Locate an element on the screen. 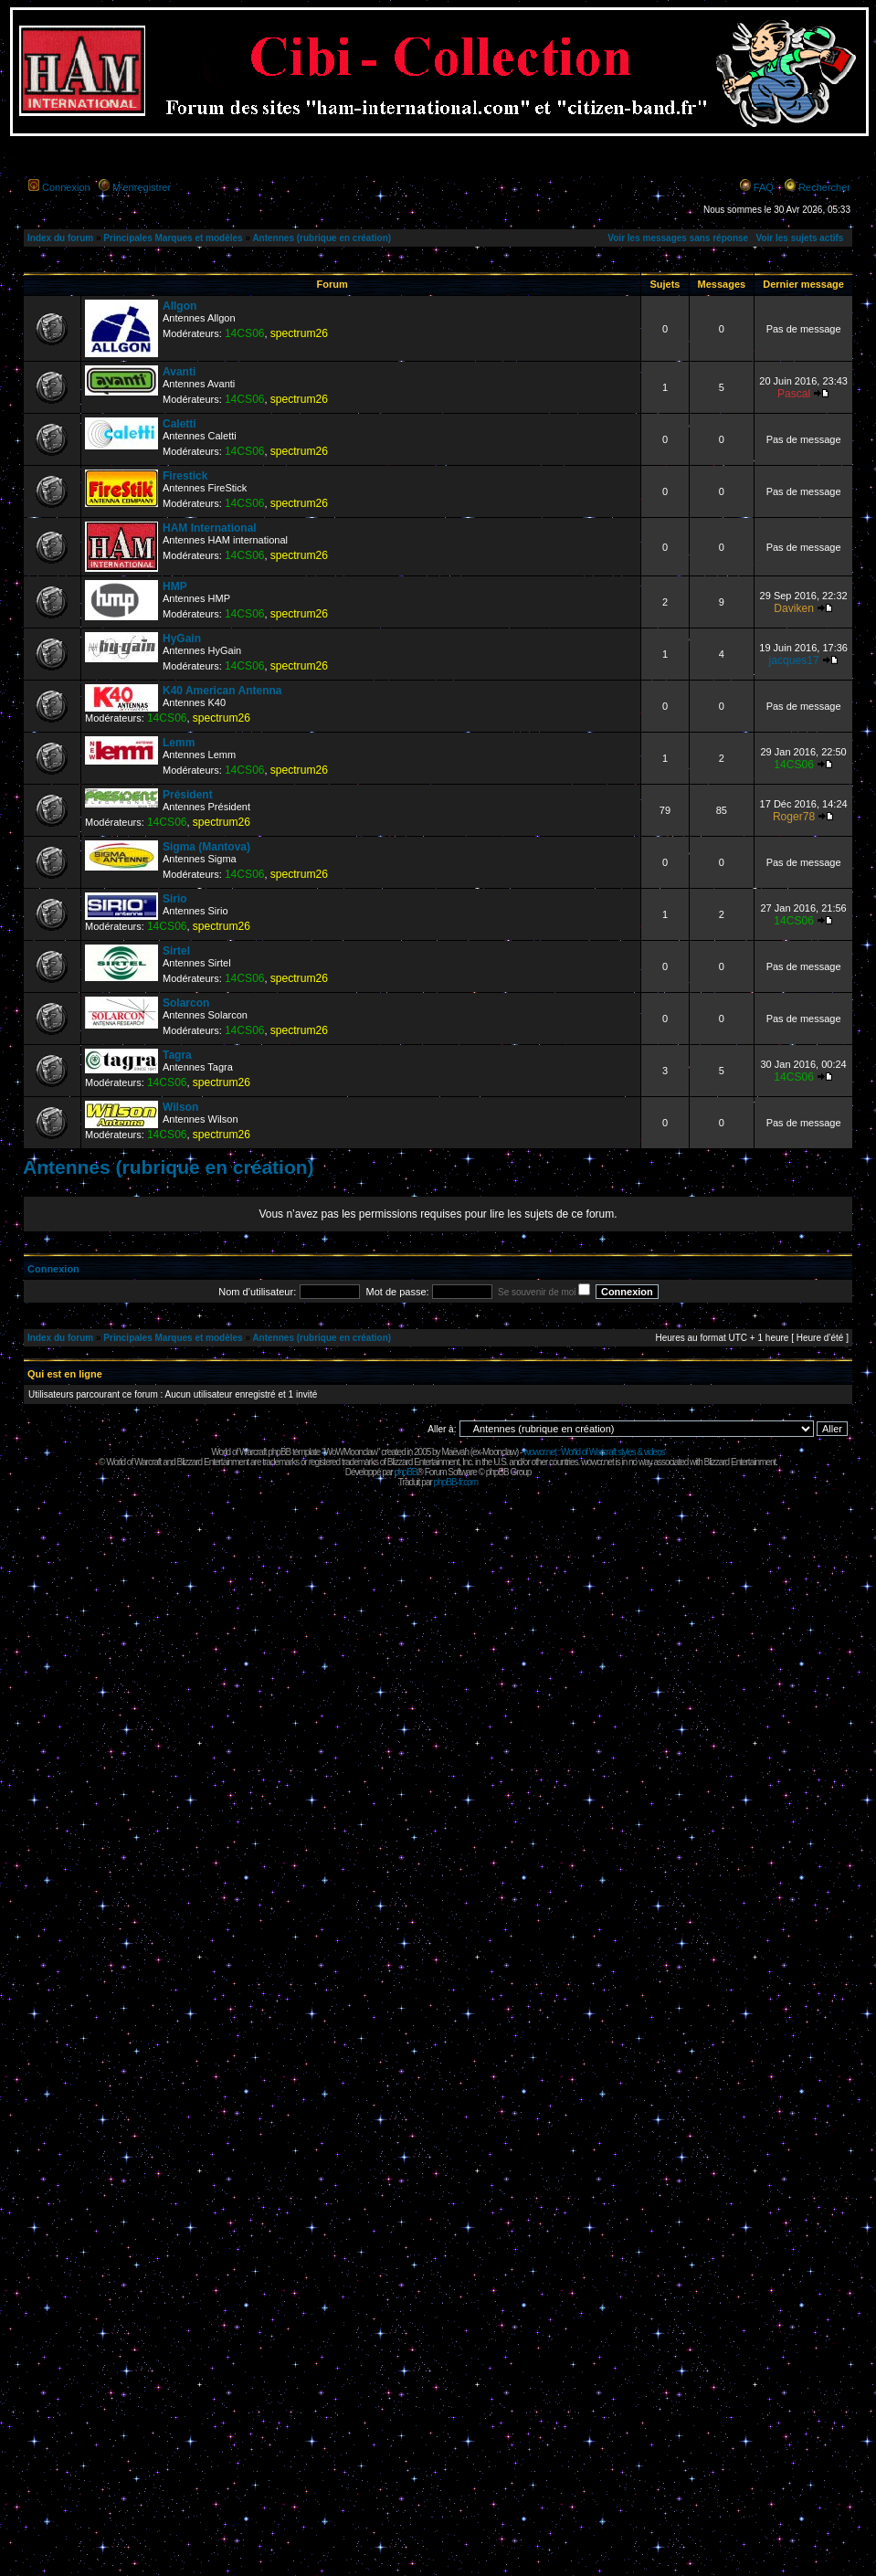 The width and height of the screenshot is (876, 2576). Maëvah is located at coordinates (455, 1452).